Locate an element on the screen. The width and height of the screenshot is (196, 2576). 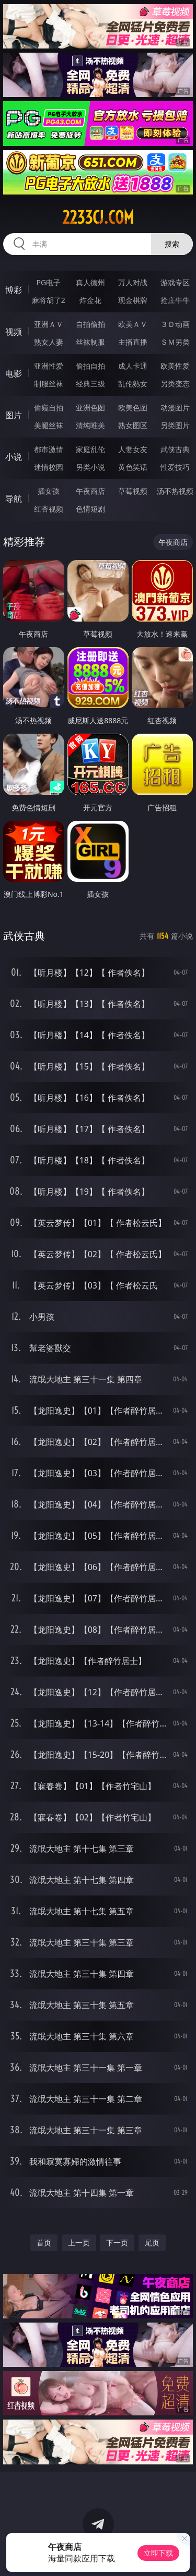
清纯唯美 is located at coordinates (90, 425).